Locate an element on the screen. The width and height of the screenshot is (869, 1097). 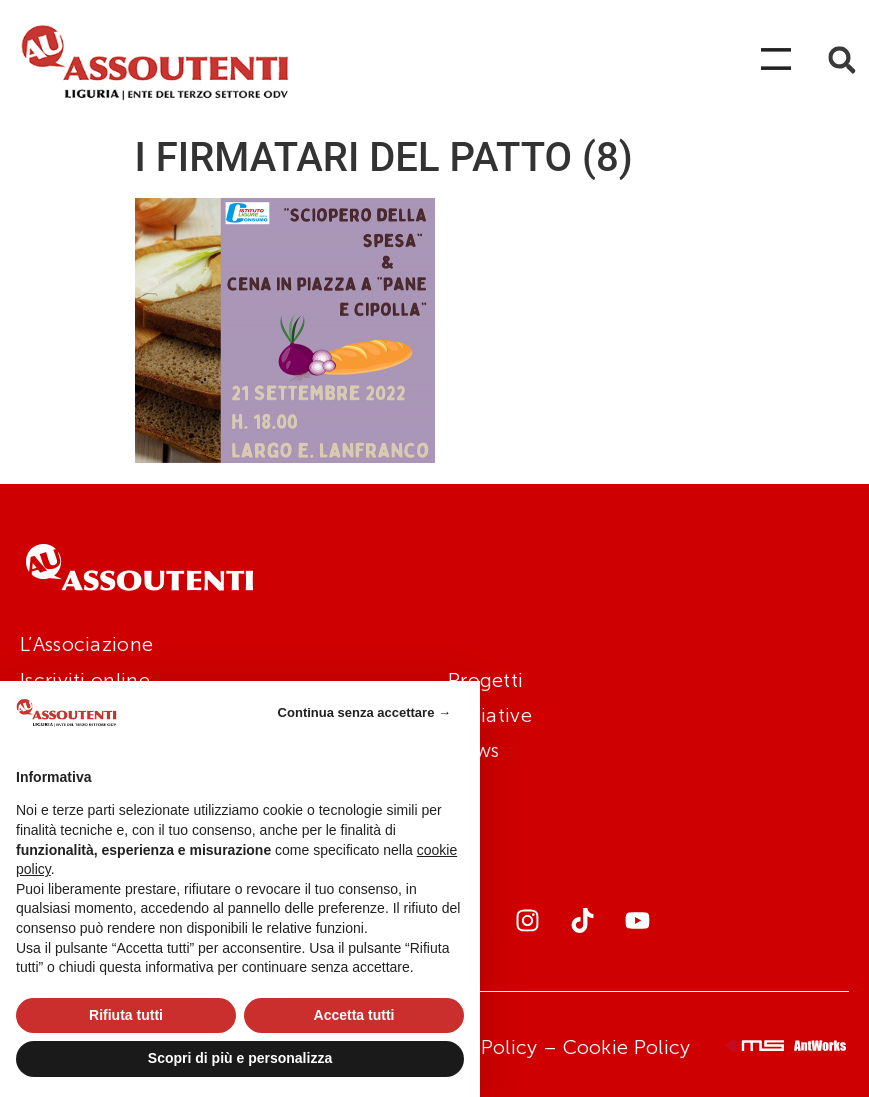
Iniziative is located at coordinates (490, 715).